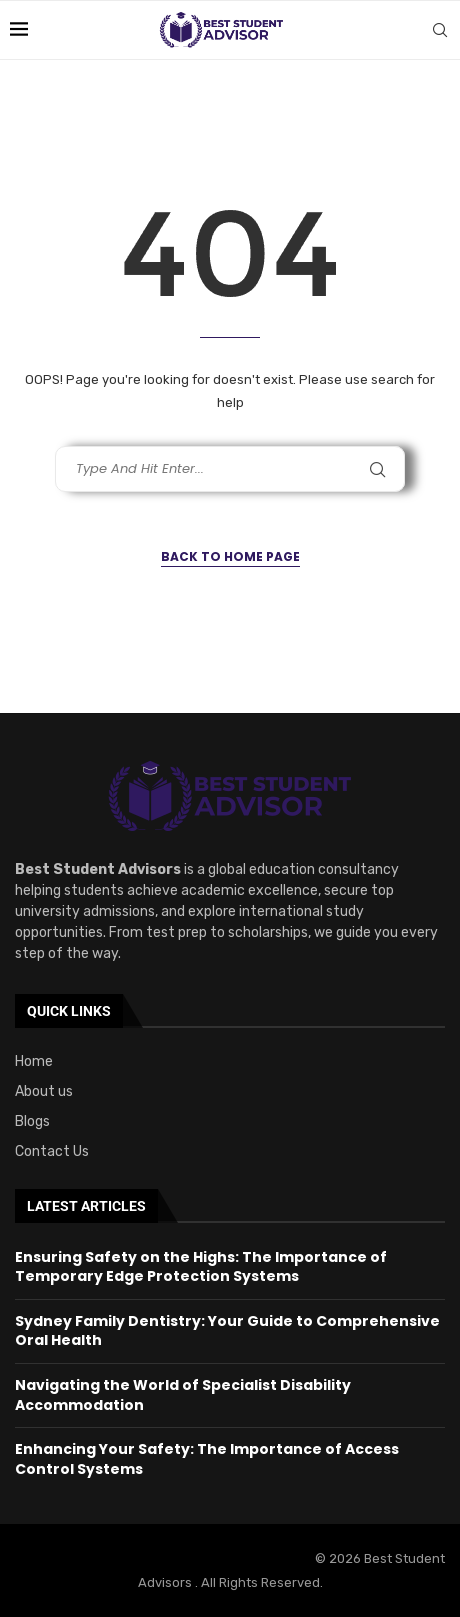 The image size is (460, 1617). I want to click on Back to Home Page, so click(230, 556).